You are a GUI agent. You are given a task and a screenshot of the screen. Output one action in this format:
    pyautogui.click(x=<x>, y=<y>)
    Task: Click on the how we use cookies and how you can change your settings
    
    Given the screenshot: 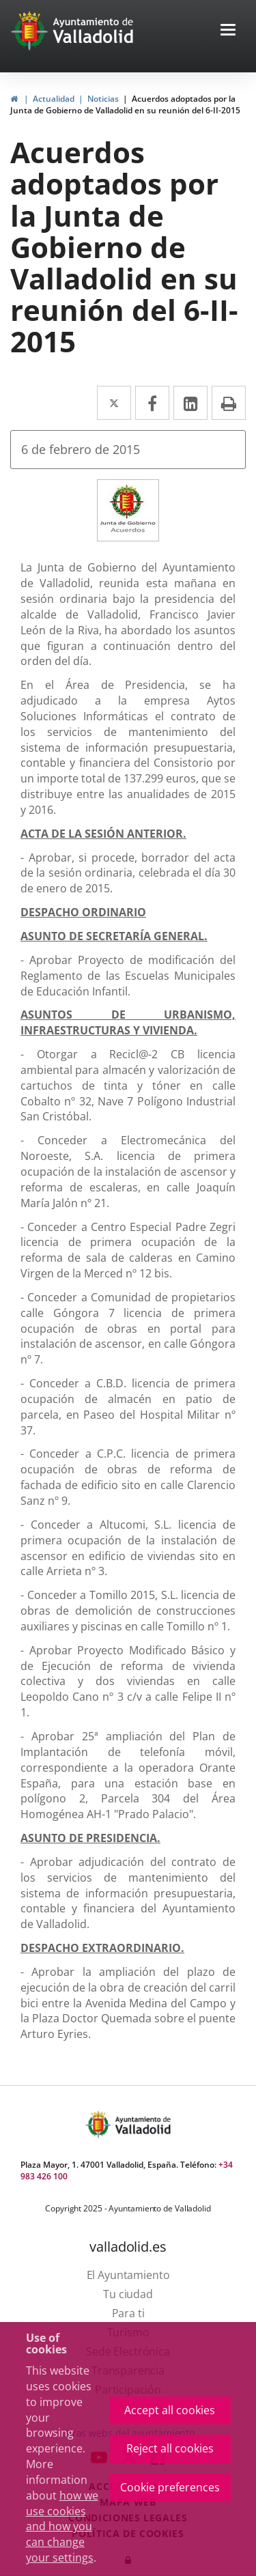 What is the action you would take?
    pyautogui.click(x=62, y=2526)
    